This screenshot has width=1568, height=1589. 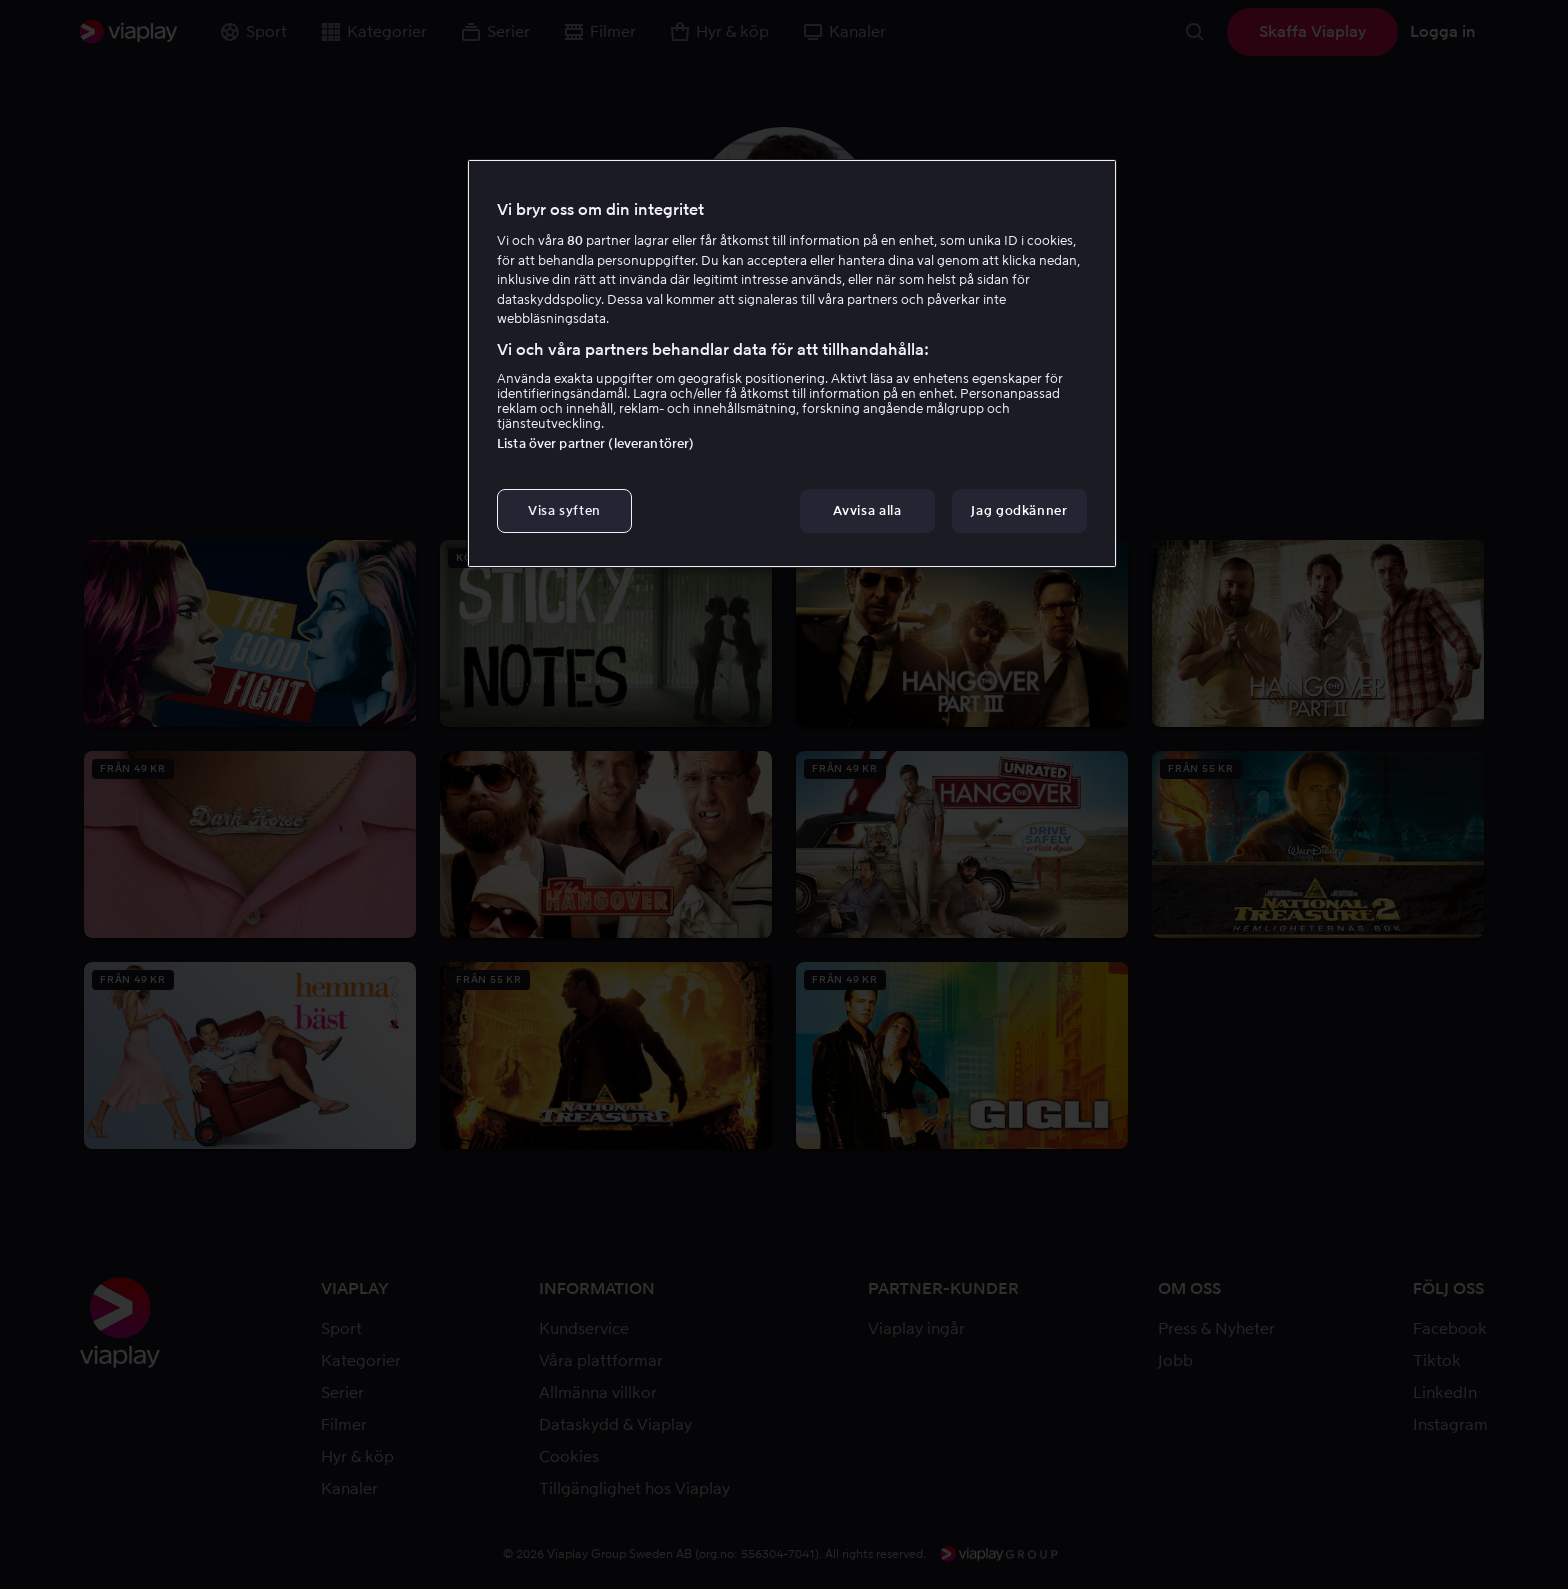 What do you see at coordinates (595, 443) in the screenshot?
I see `Lista över partner (leverantörer)` at bounding box center [595, 443].